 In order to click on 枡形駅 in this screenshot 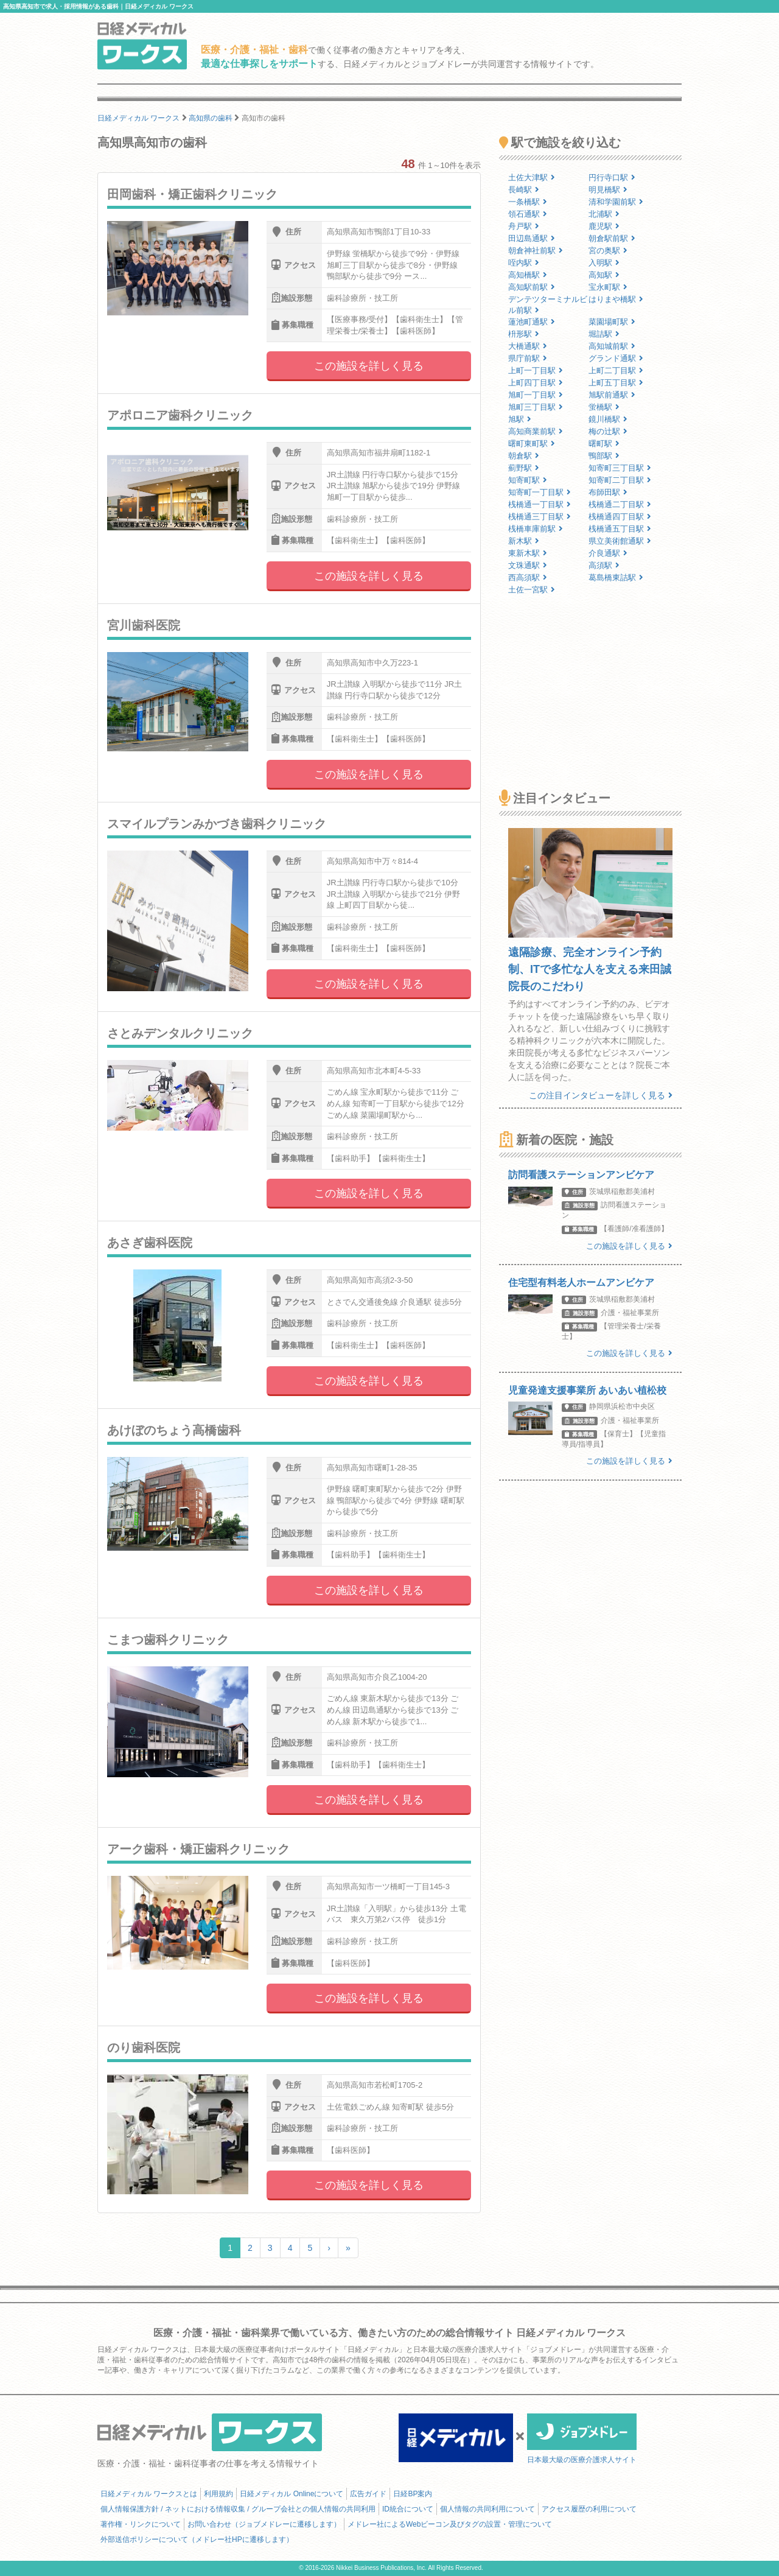, I will do `click(523, 334)`.